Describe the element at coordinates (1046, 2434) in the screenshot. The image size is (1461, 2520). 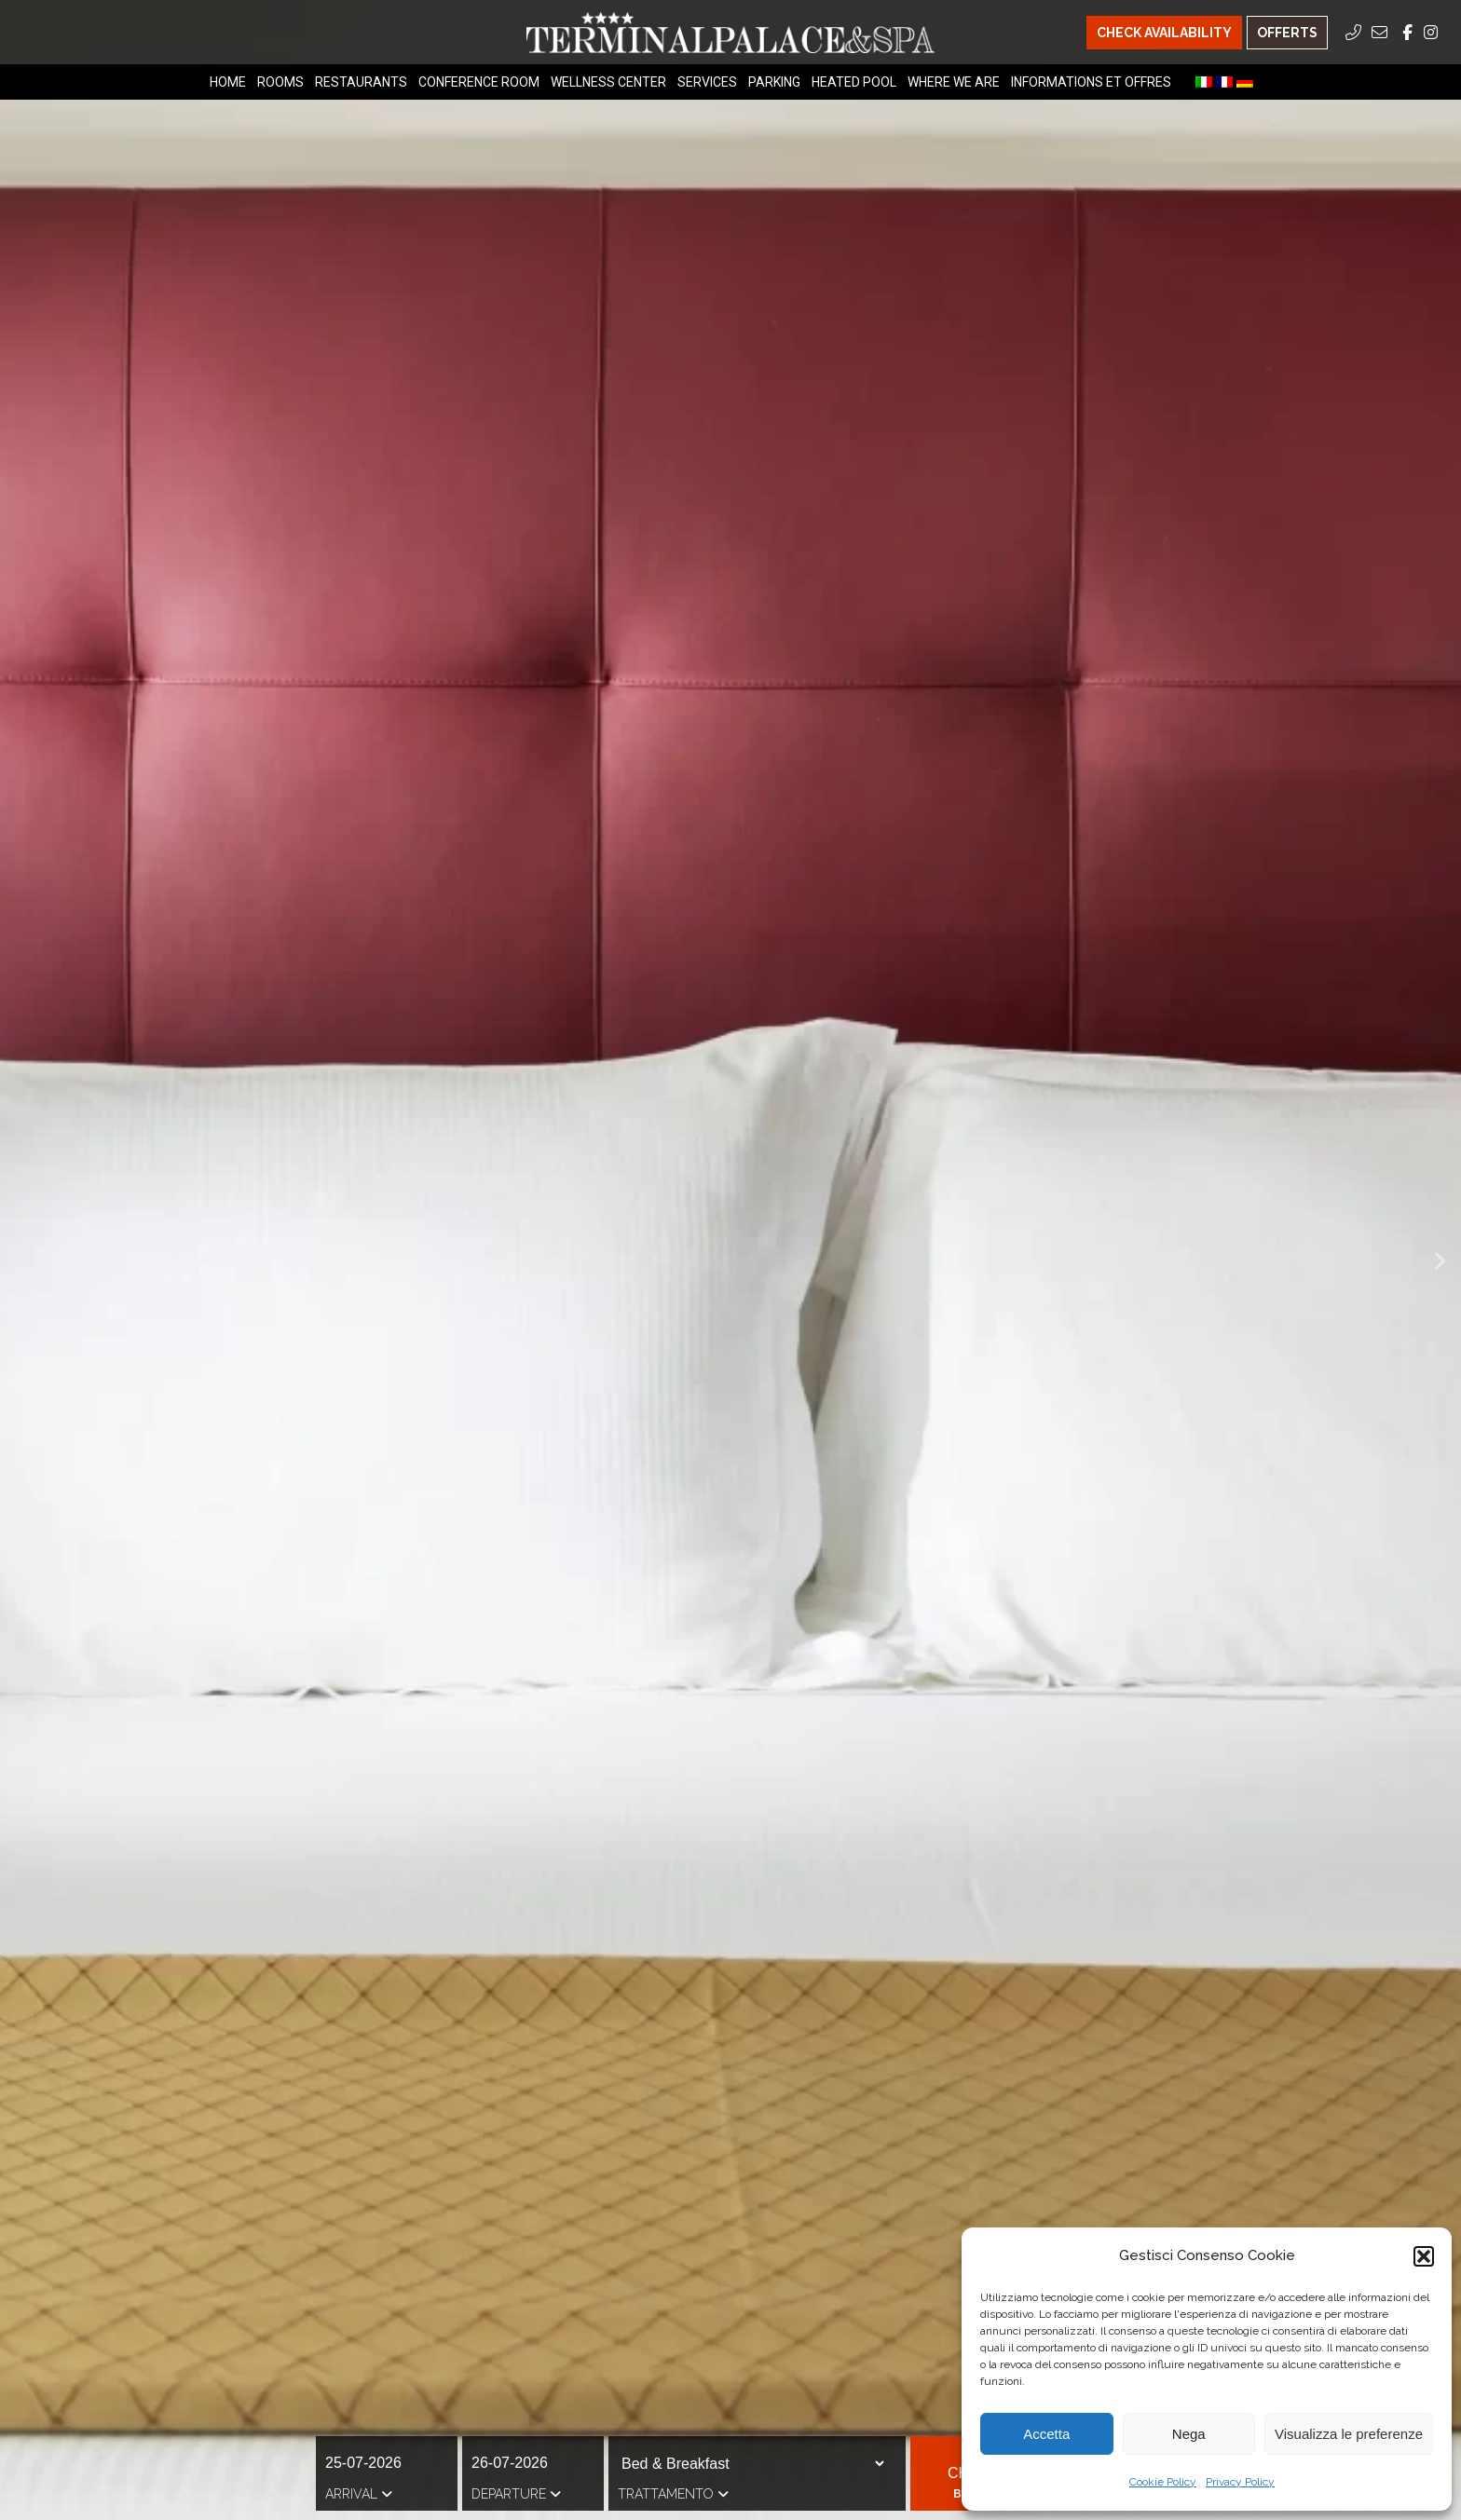
I see `Accetta` at that location.